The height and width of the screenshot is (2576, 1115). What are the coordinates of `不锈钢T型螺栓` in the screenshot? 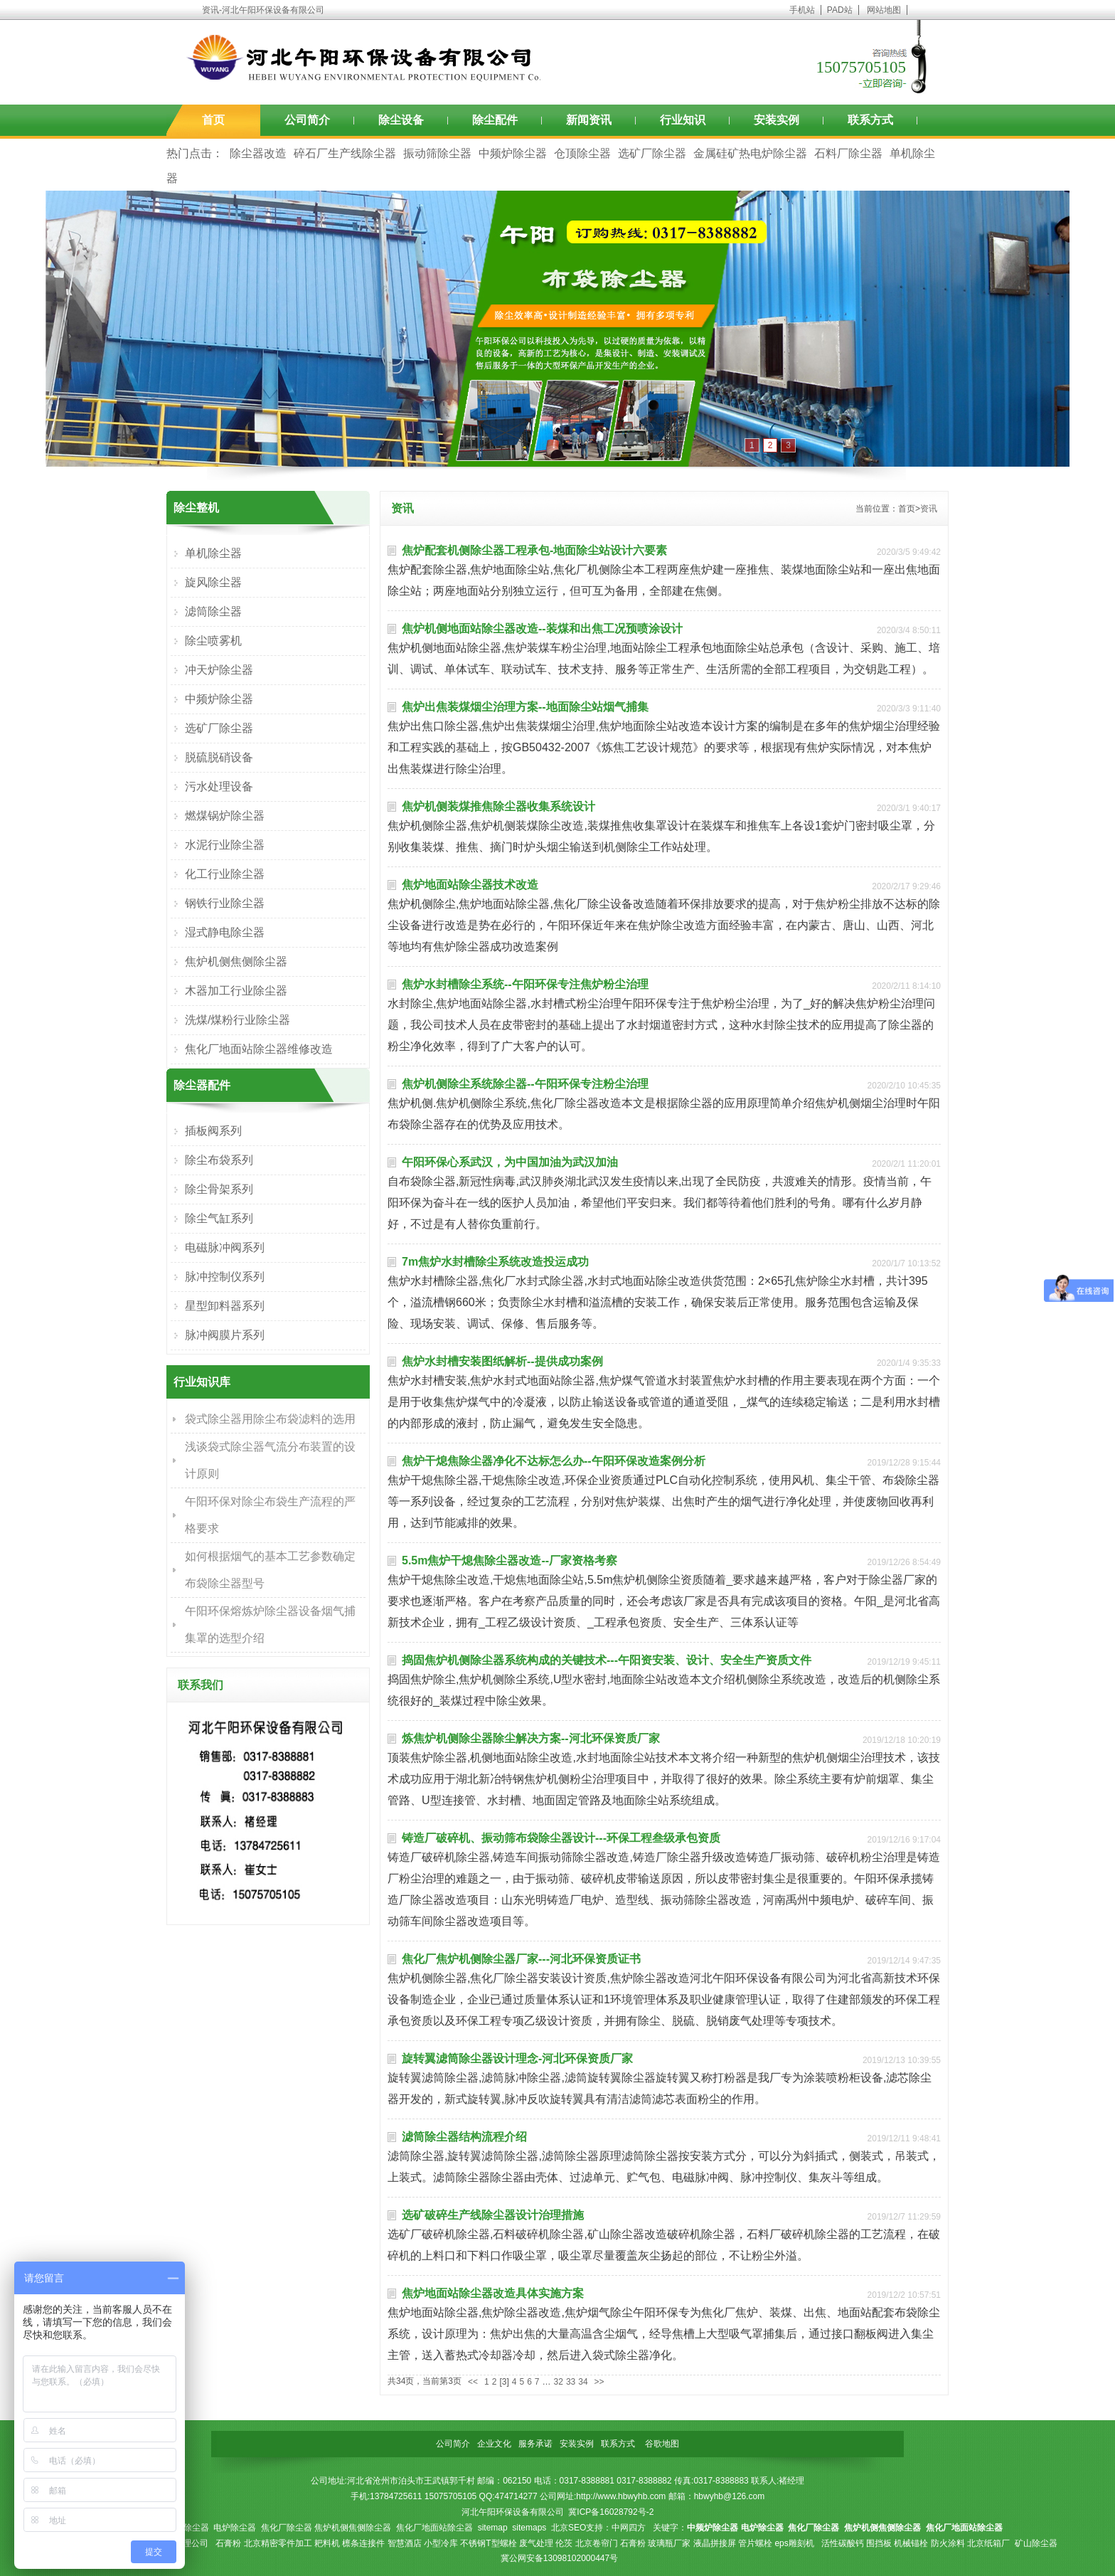 It's located at (488, 2543).